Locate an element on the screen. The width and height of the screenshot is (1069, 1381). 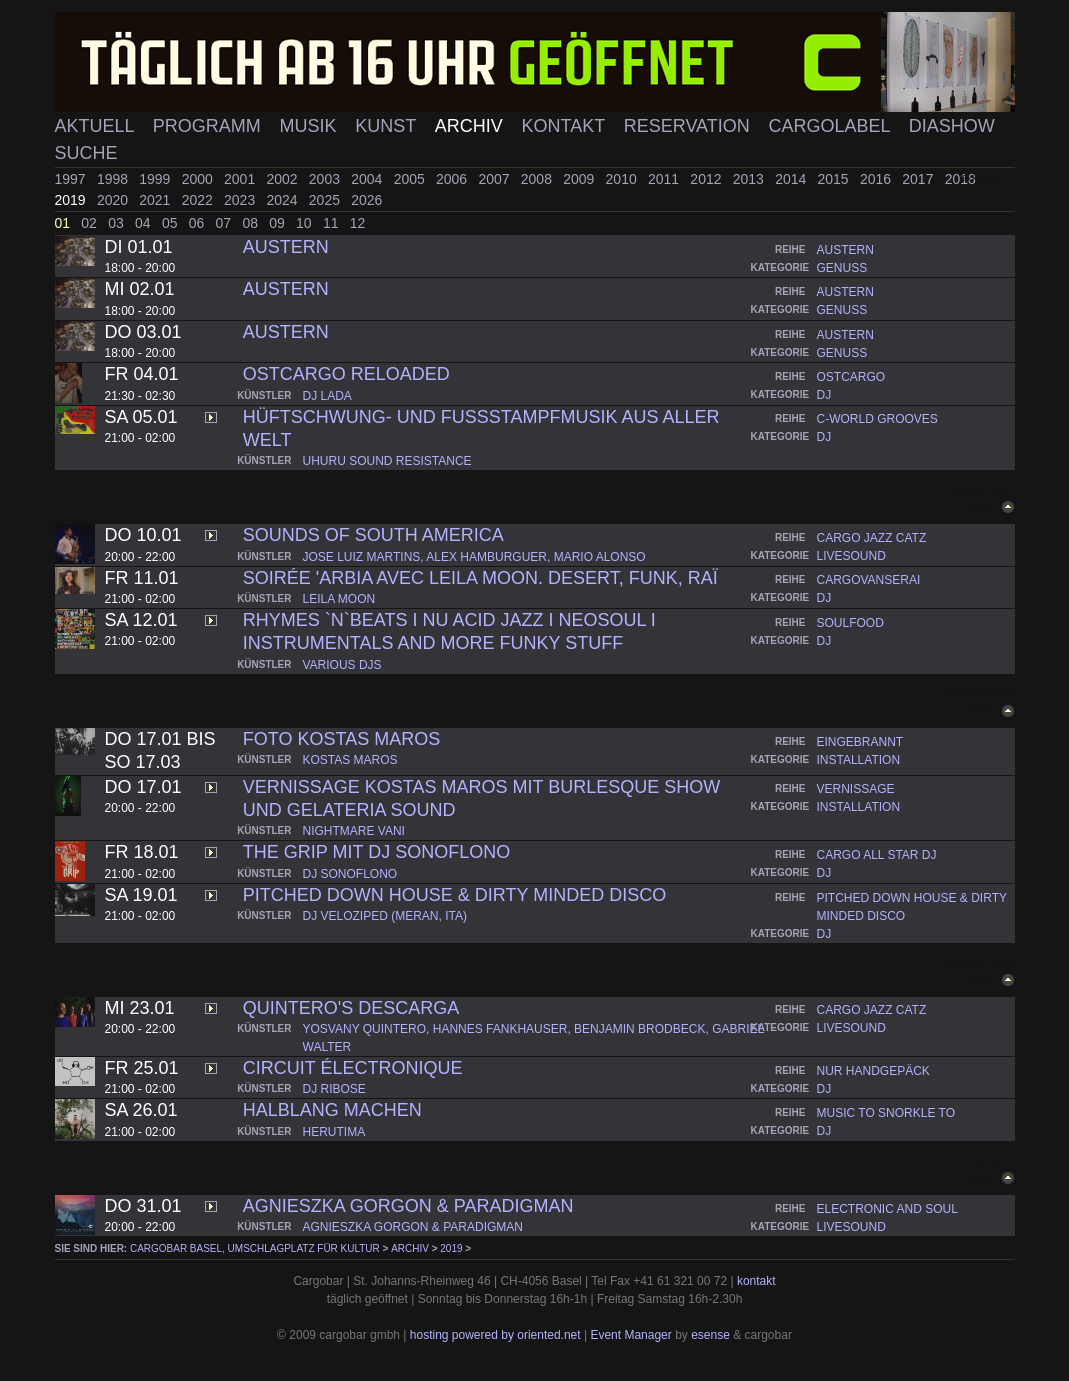
esense is located at coordinates (710, 1335).